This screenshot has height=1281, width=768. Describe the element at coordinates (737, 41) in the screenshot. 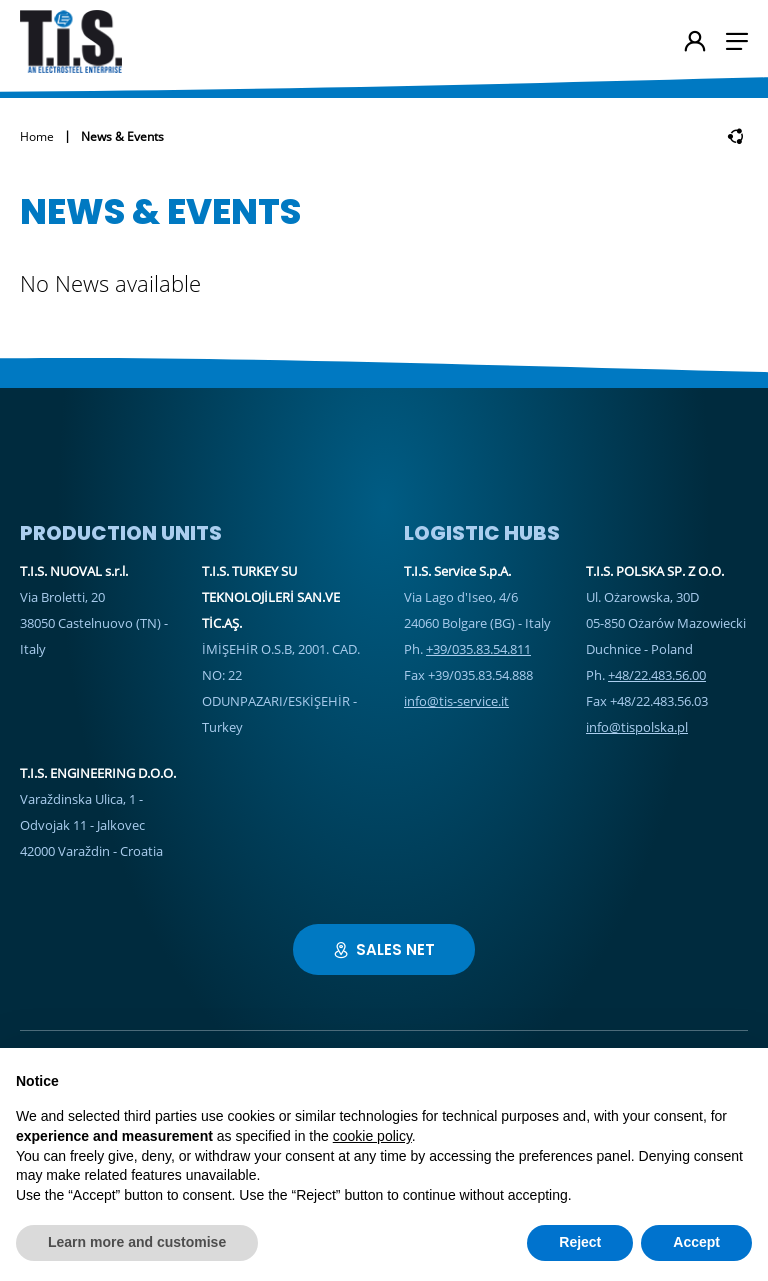

I see `[button]` at that location.